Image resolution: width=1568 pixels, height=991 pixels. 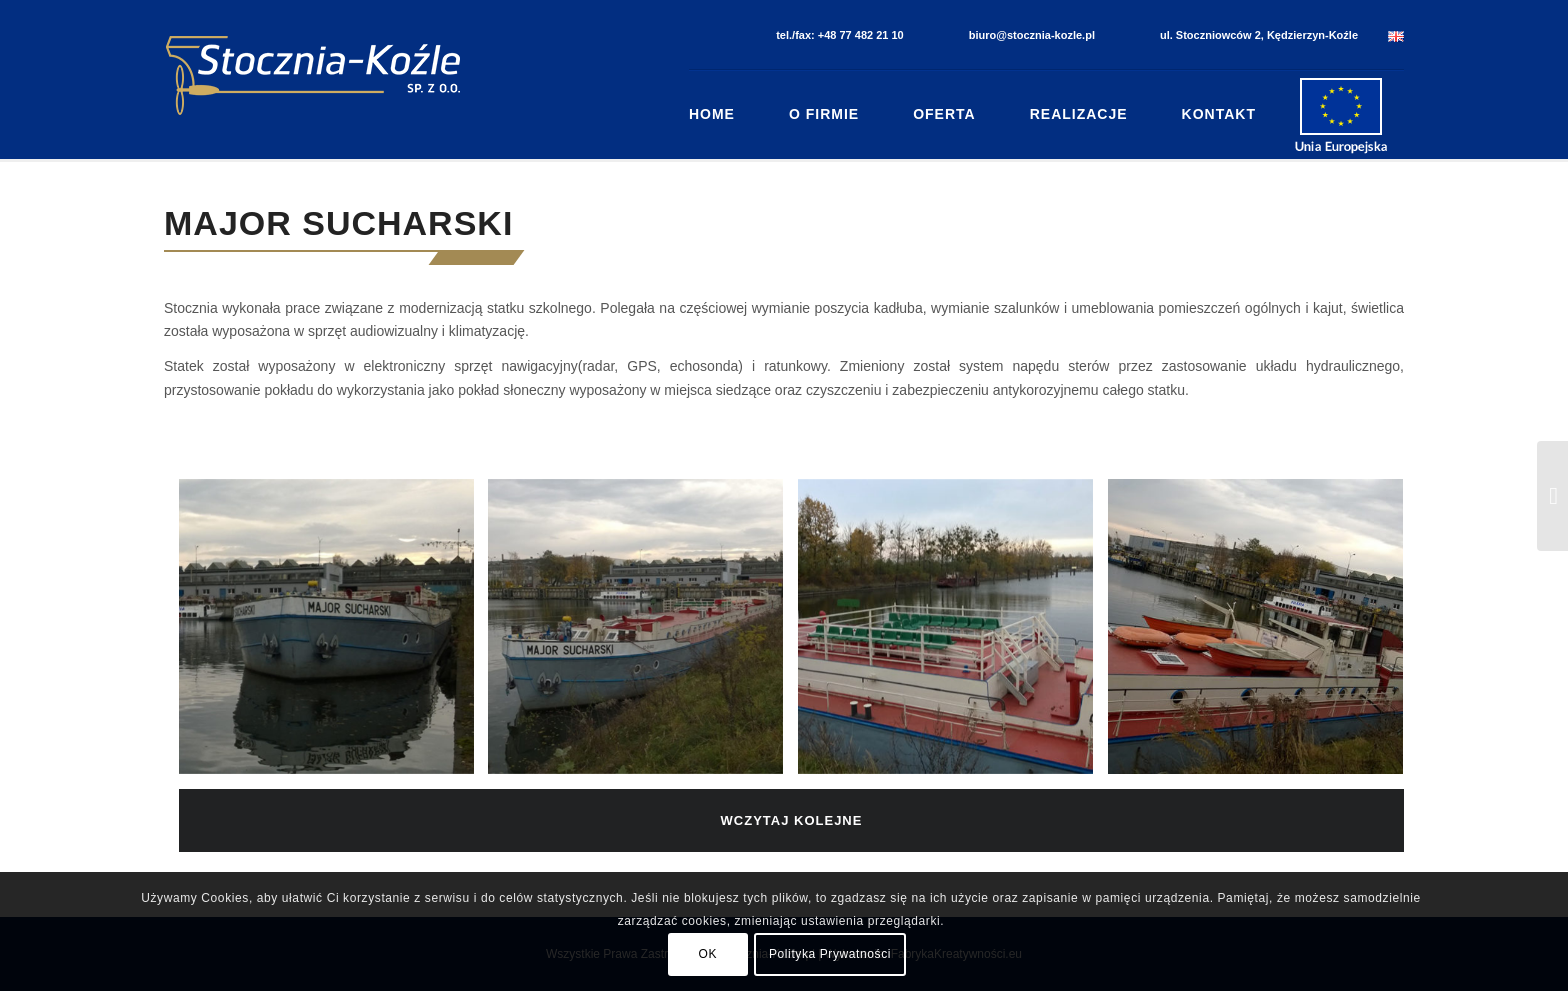 I want to click on Polityka Prywatności, so click(x=830, y=954).